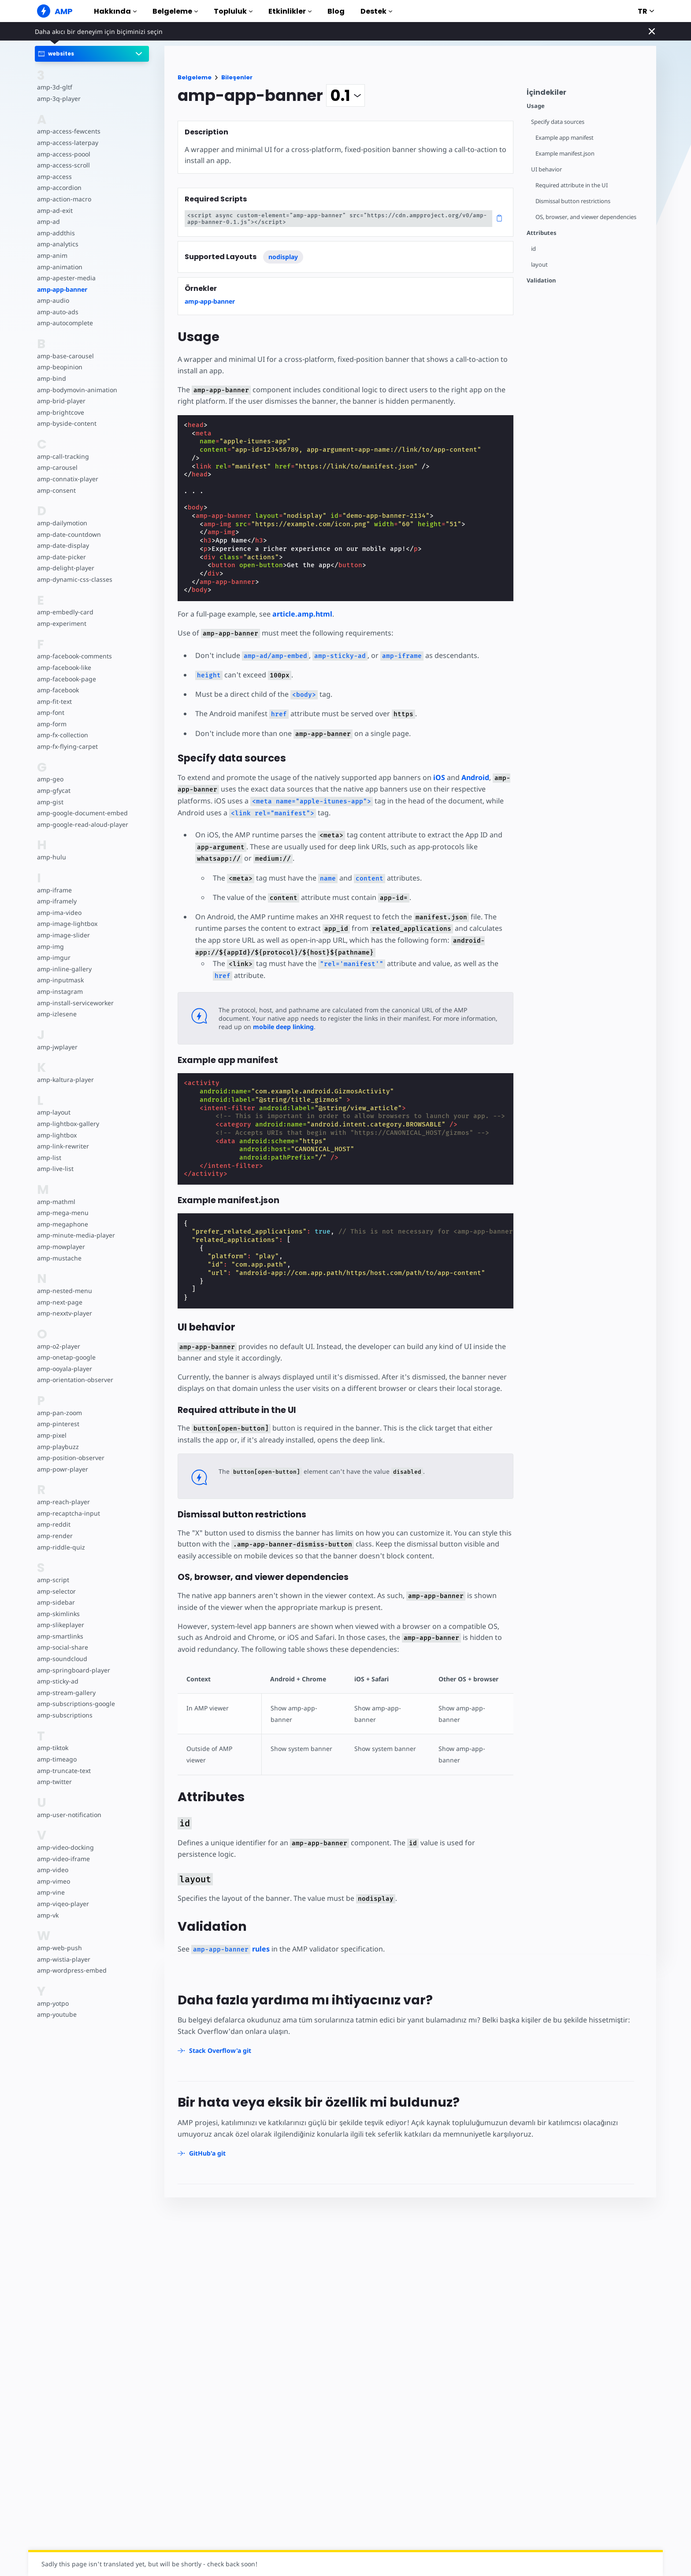  What do you see at coordinates (68, 1814) in the screenshot?
I see `amp-user-notification` at bounding box center [68, 1814].